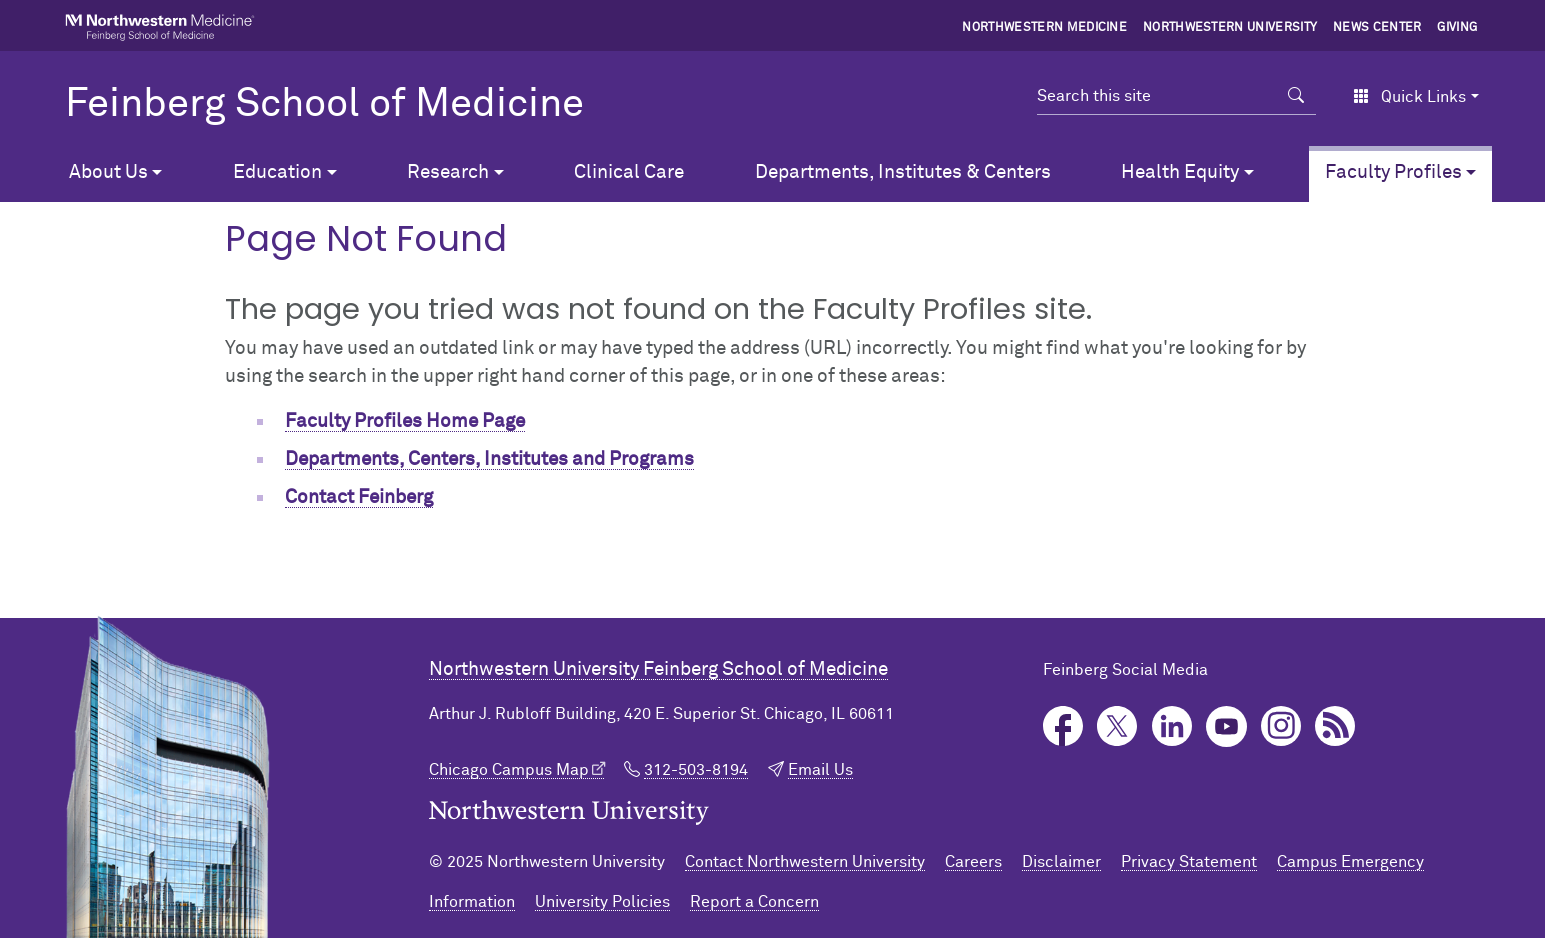 This screenshot has width=1545, height=938. Describe the element at coordinates (509, 770) in the screenshot. I see `Chicago Campus Map` at that location.